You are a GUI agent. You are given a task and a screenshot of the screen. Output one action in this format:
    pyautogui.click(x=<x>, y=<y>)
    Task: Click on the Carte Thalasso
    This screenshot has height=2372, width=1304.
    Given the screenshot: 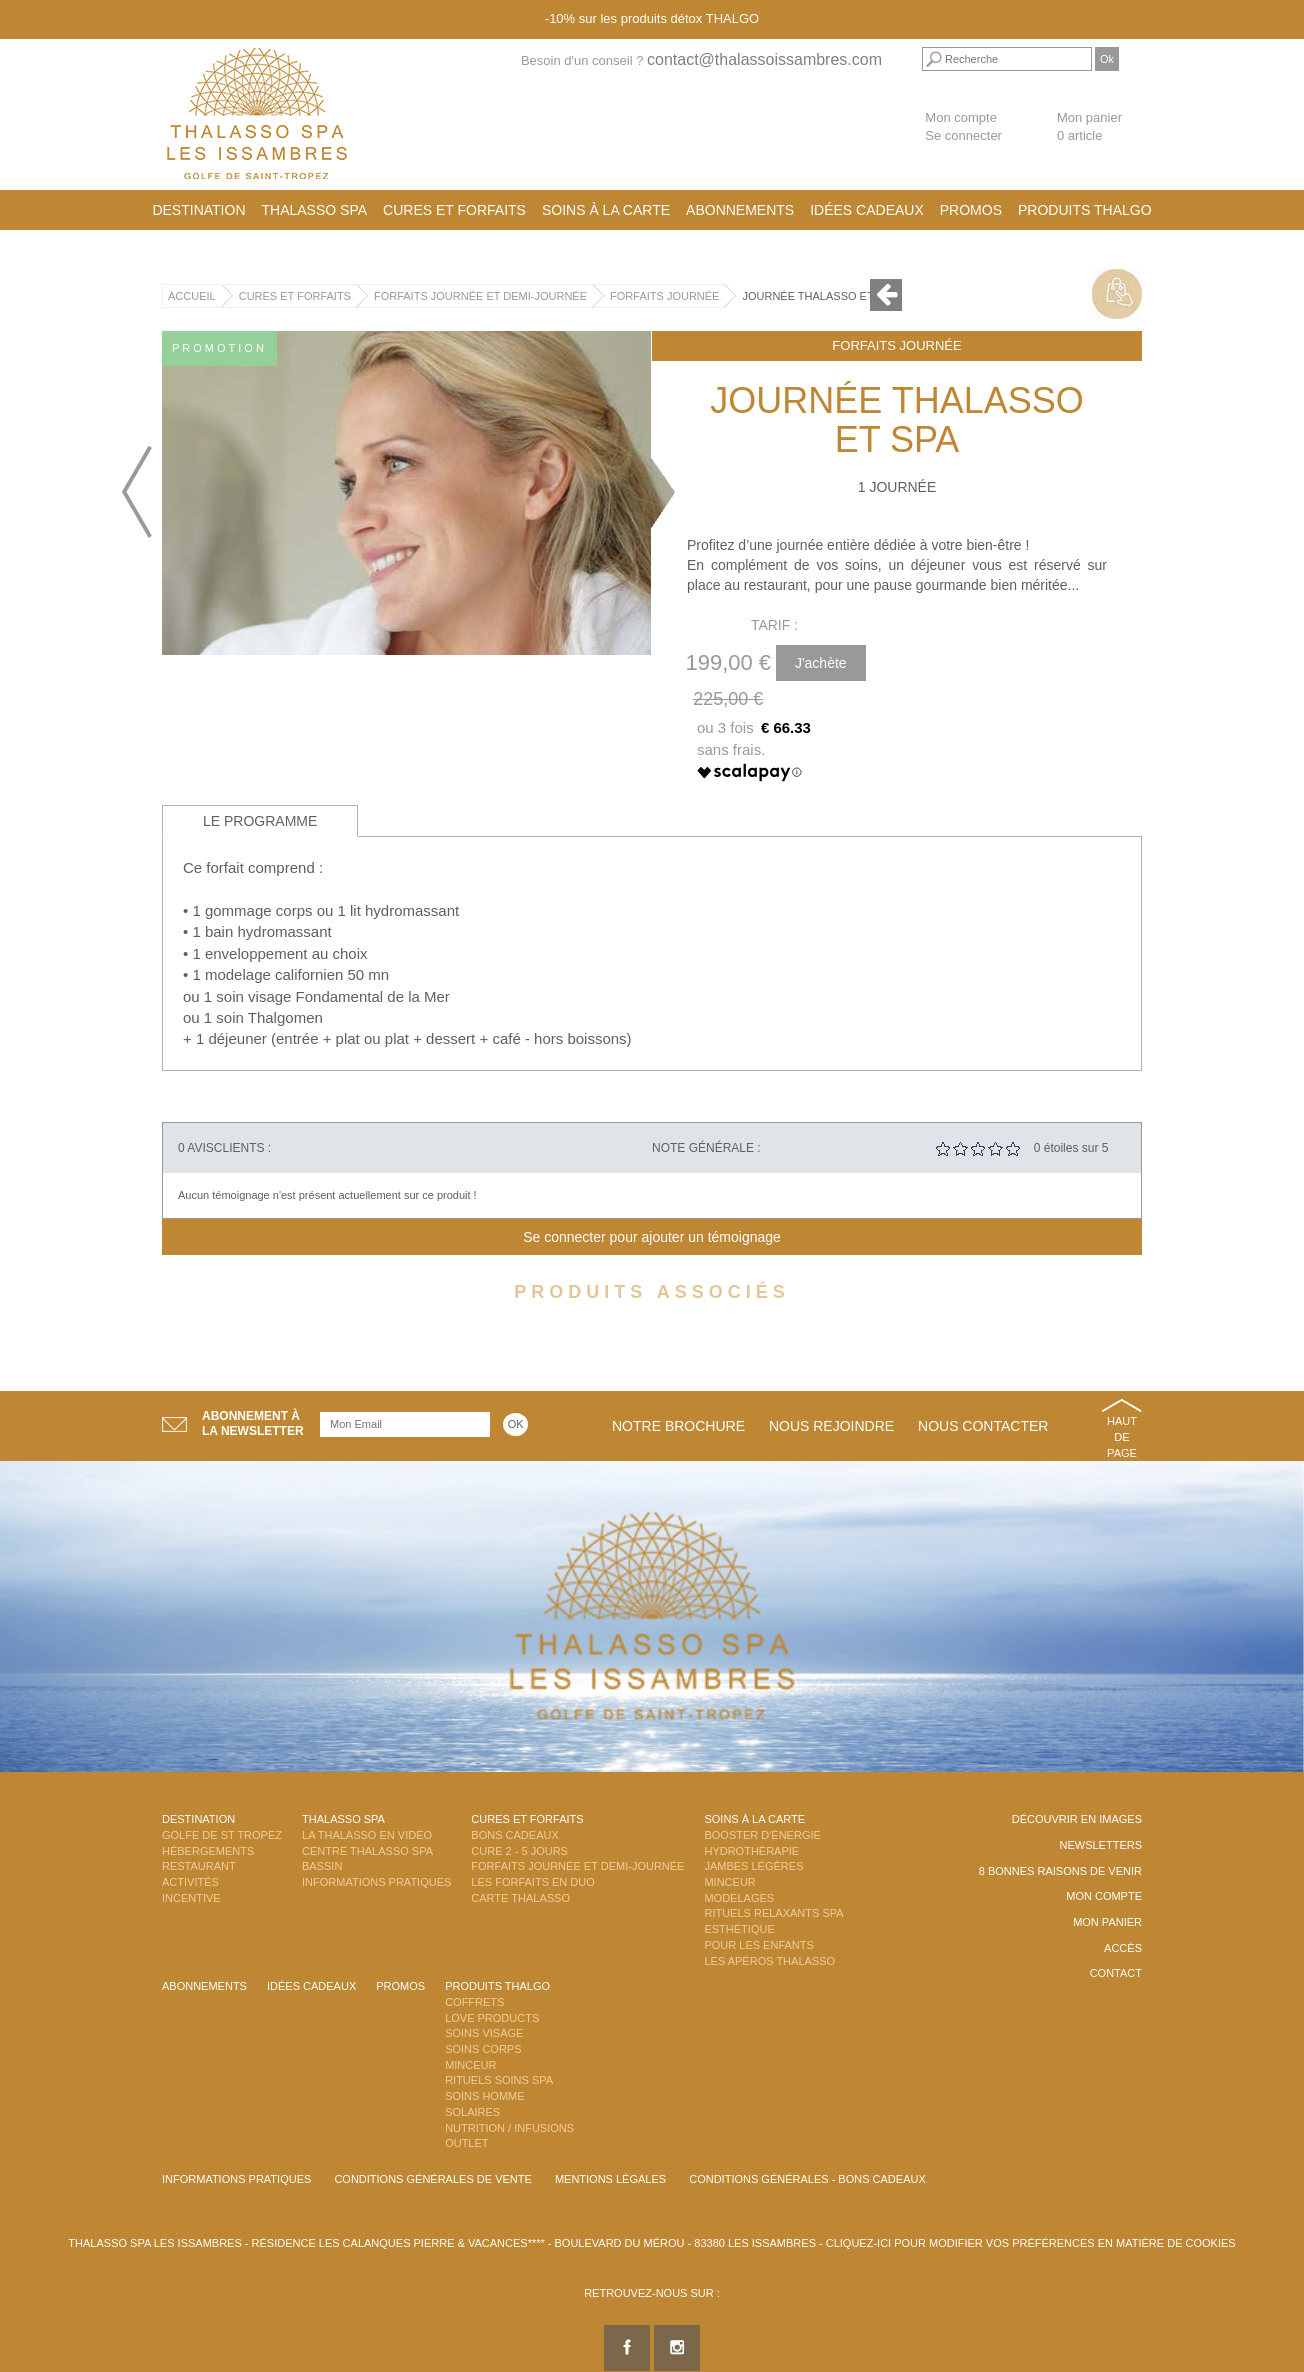 What is the action you would take?
    pyautogui.click(x=520, y=1898)
    